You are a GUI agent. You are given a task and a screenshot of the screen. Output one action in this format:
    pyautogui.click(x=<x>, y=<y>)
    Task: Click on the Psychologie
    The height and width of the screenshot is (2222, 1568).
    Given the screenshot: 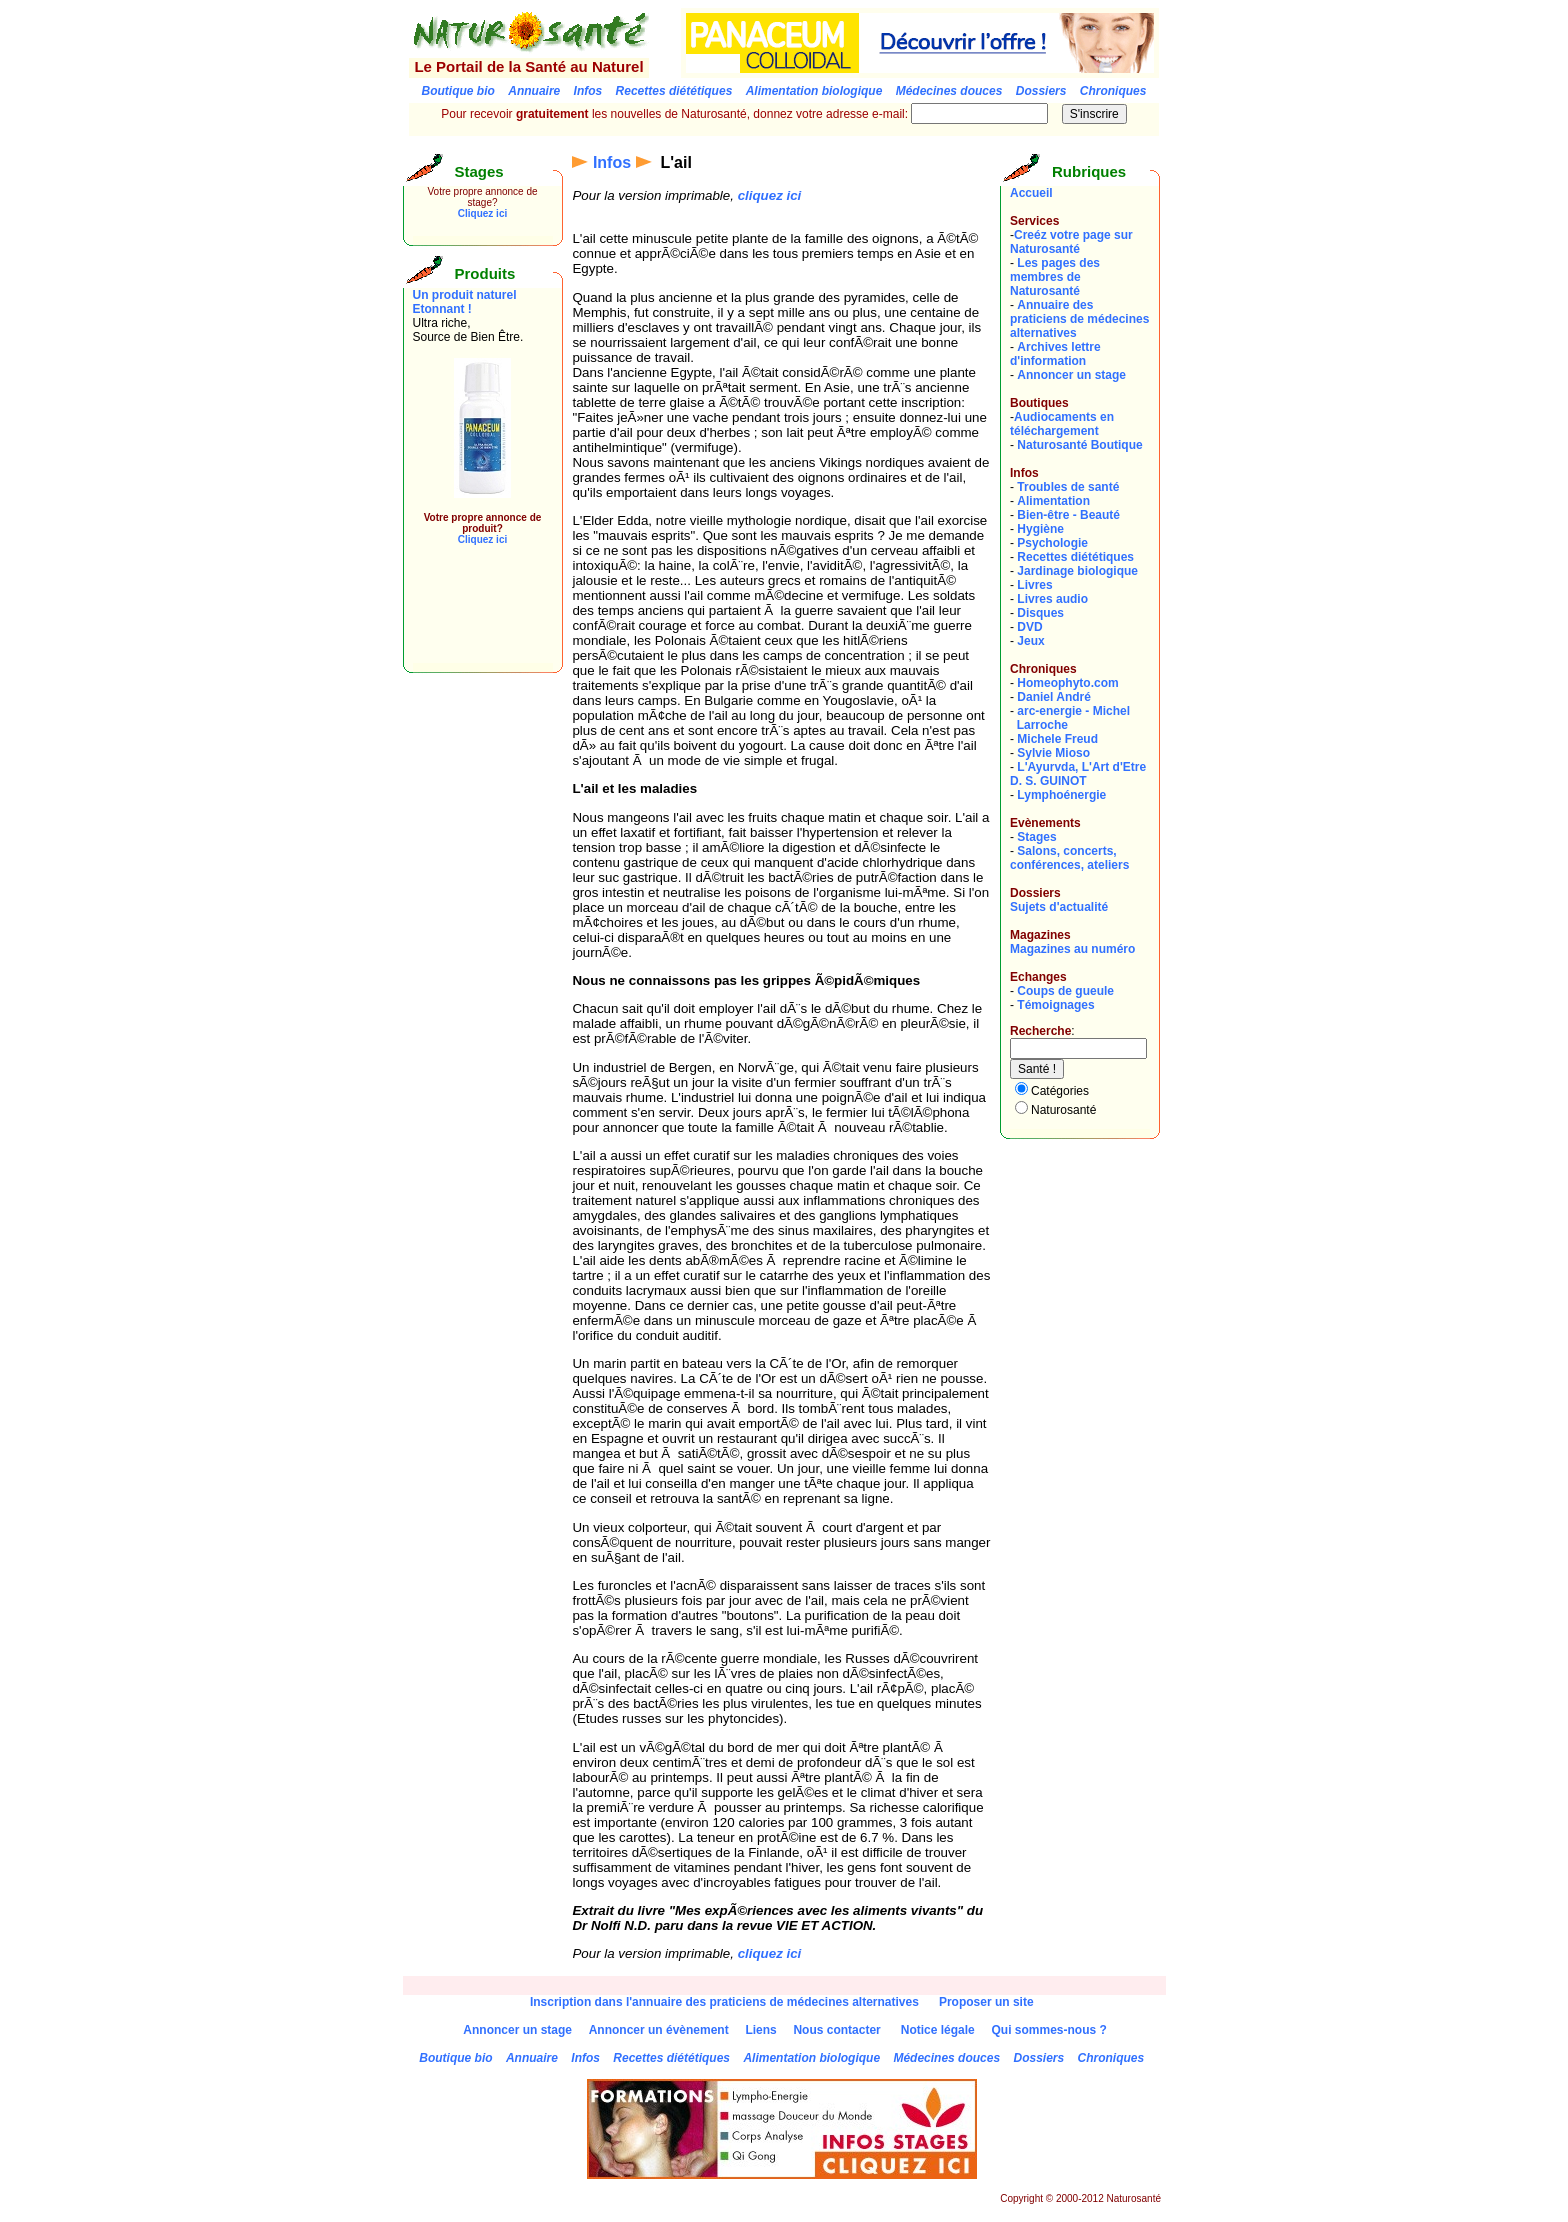 What is the action you would take?
    pyautogui.click(x=1052, y=543)
    